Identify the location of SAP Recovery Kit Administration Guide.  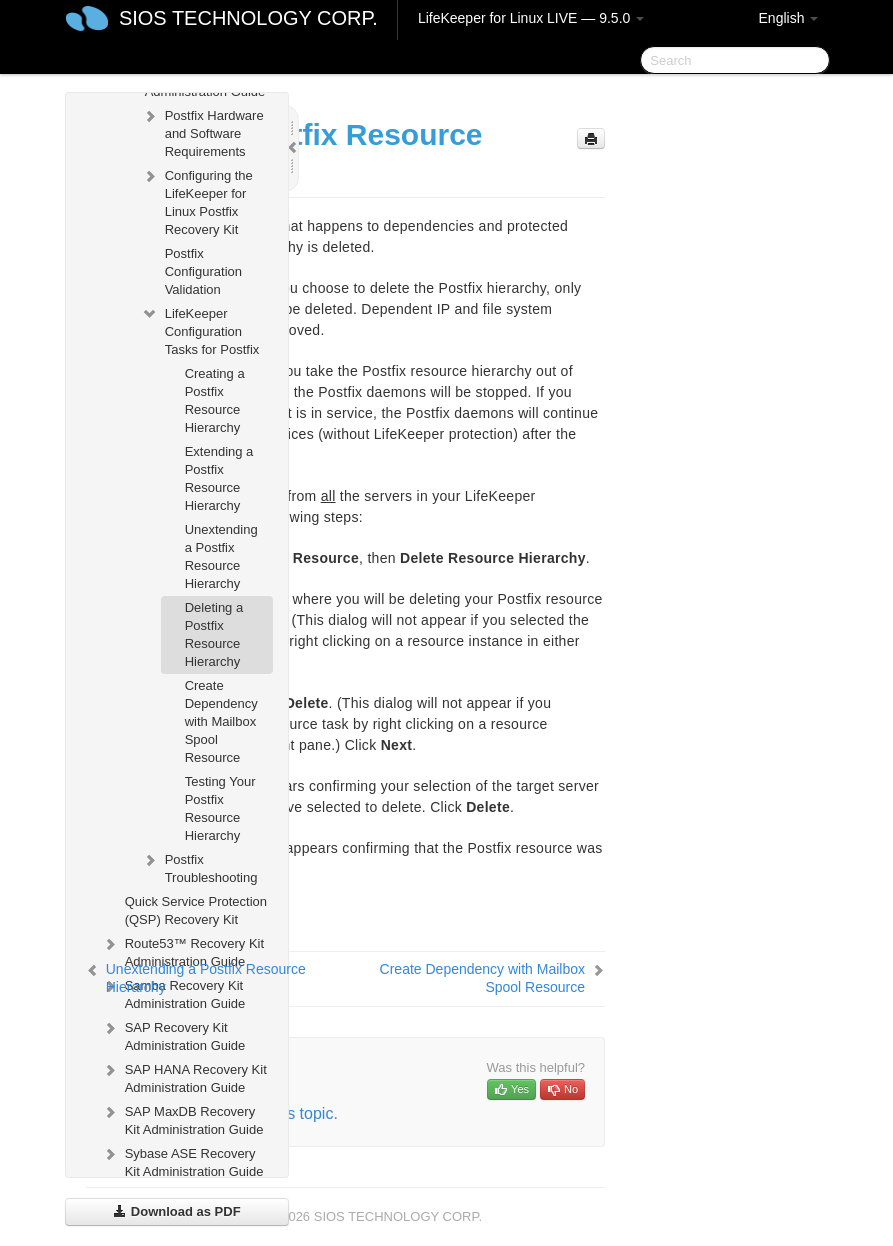
(173, 1034).